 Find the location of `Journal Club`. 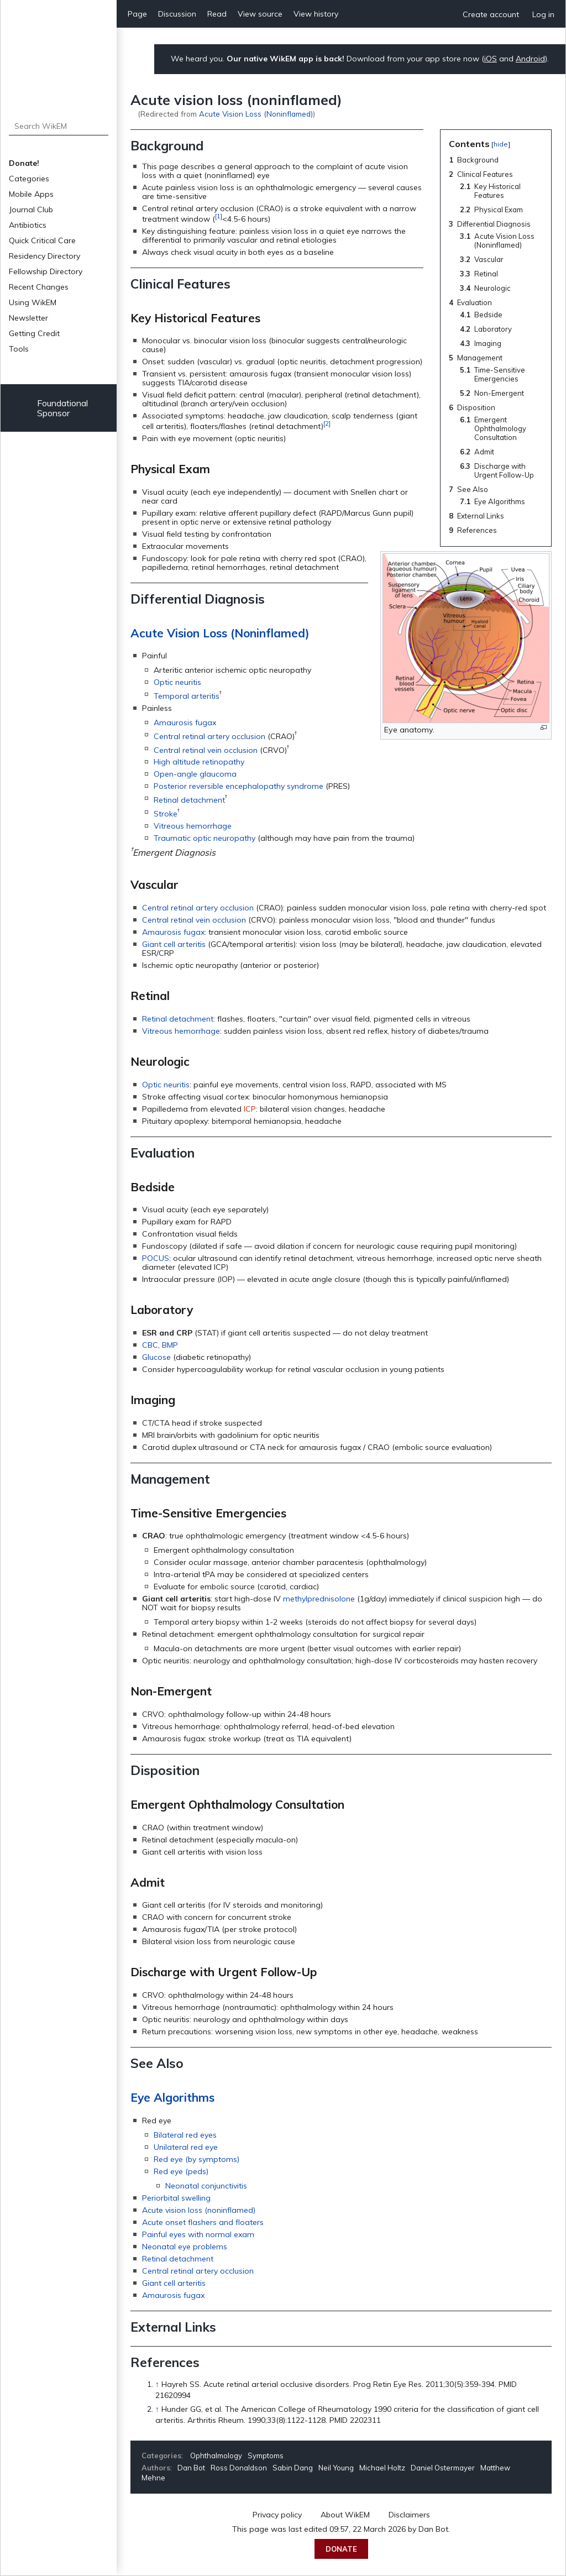

Journal Club is located at coordinates (31, 209).